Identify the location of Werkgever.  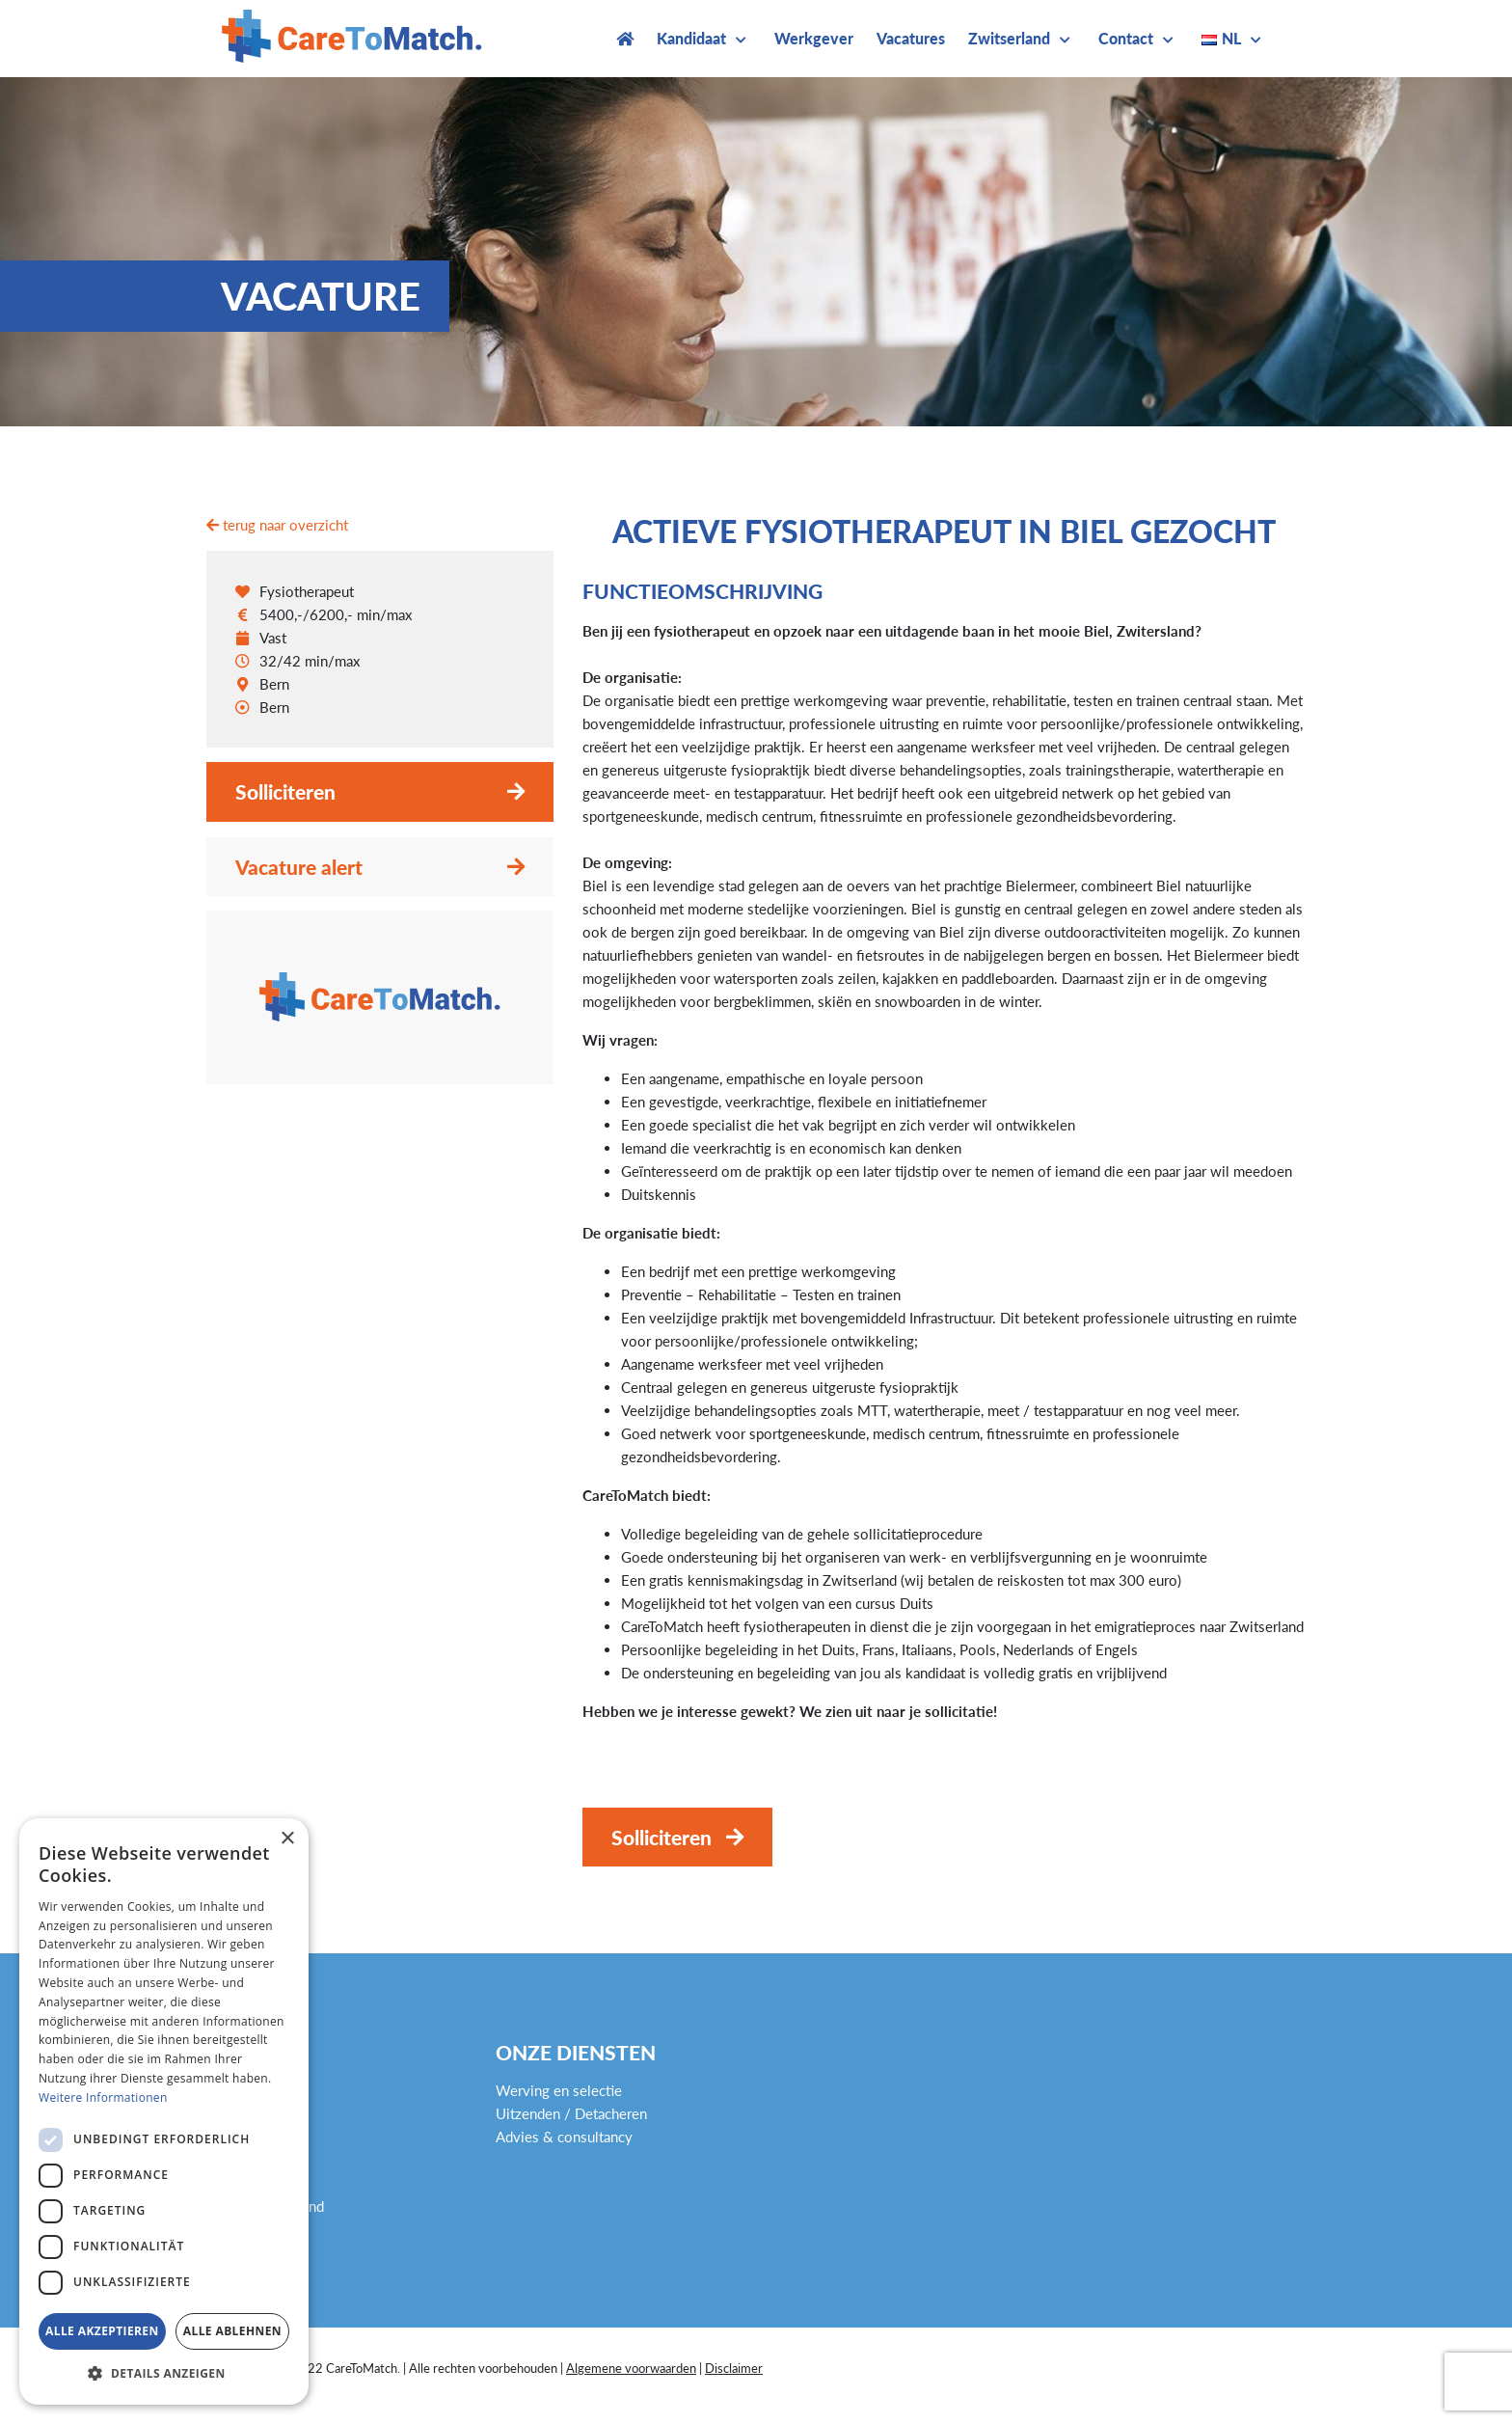
(813, 38).